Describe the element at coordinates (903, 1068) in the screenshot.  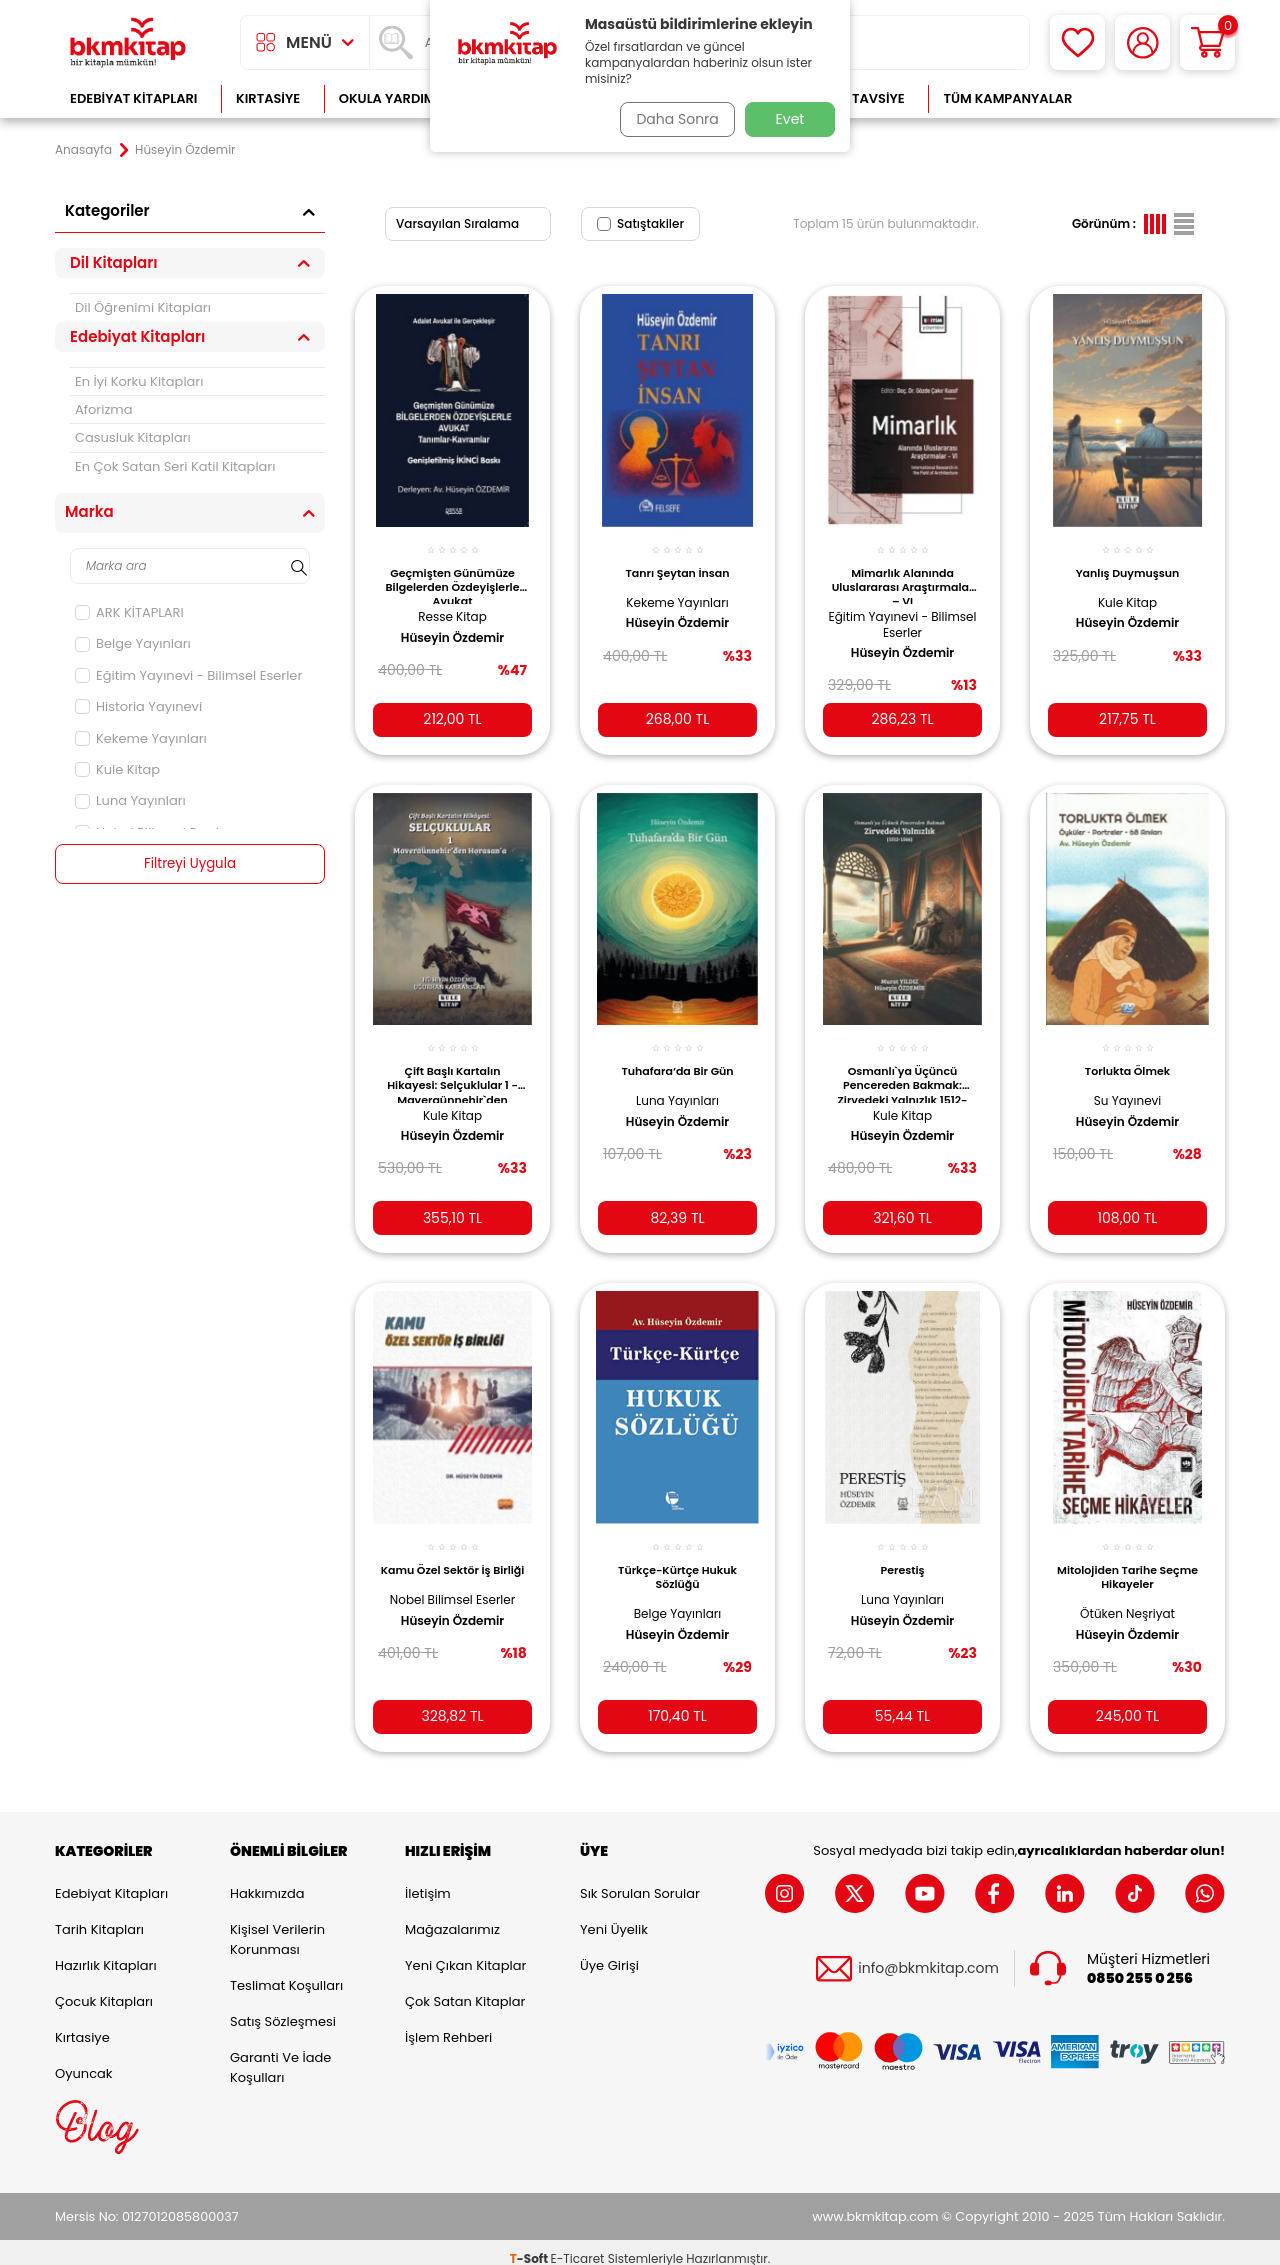
I see `Osmanlı`ya Üçüncü Pencereden Bakmak: Zirvedeki Yalnızlık 1512-1566` at that location.